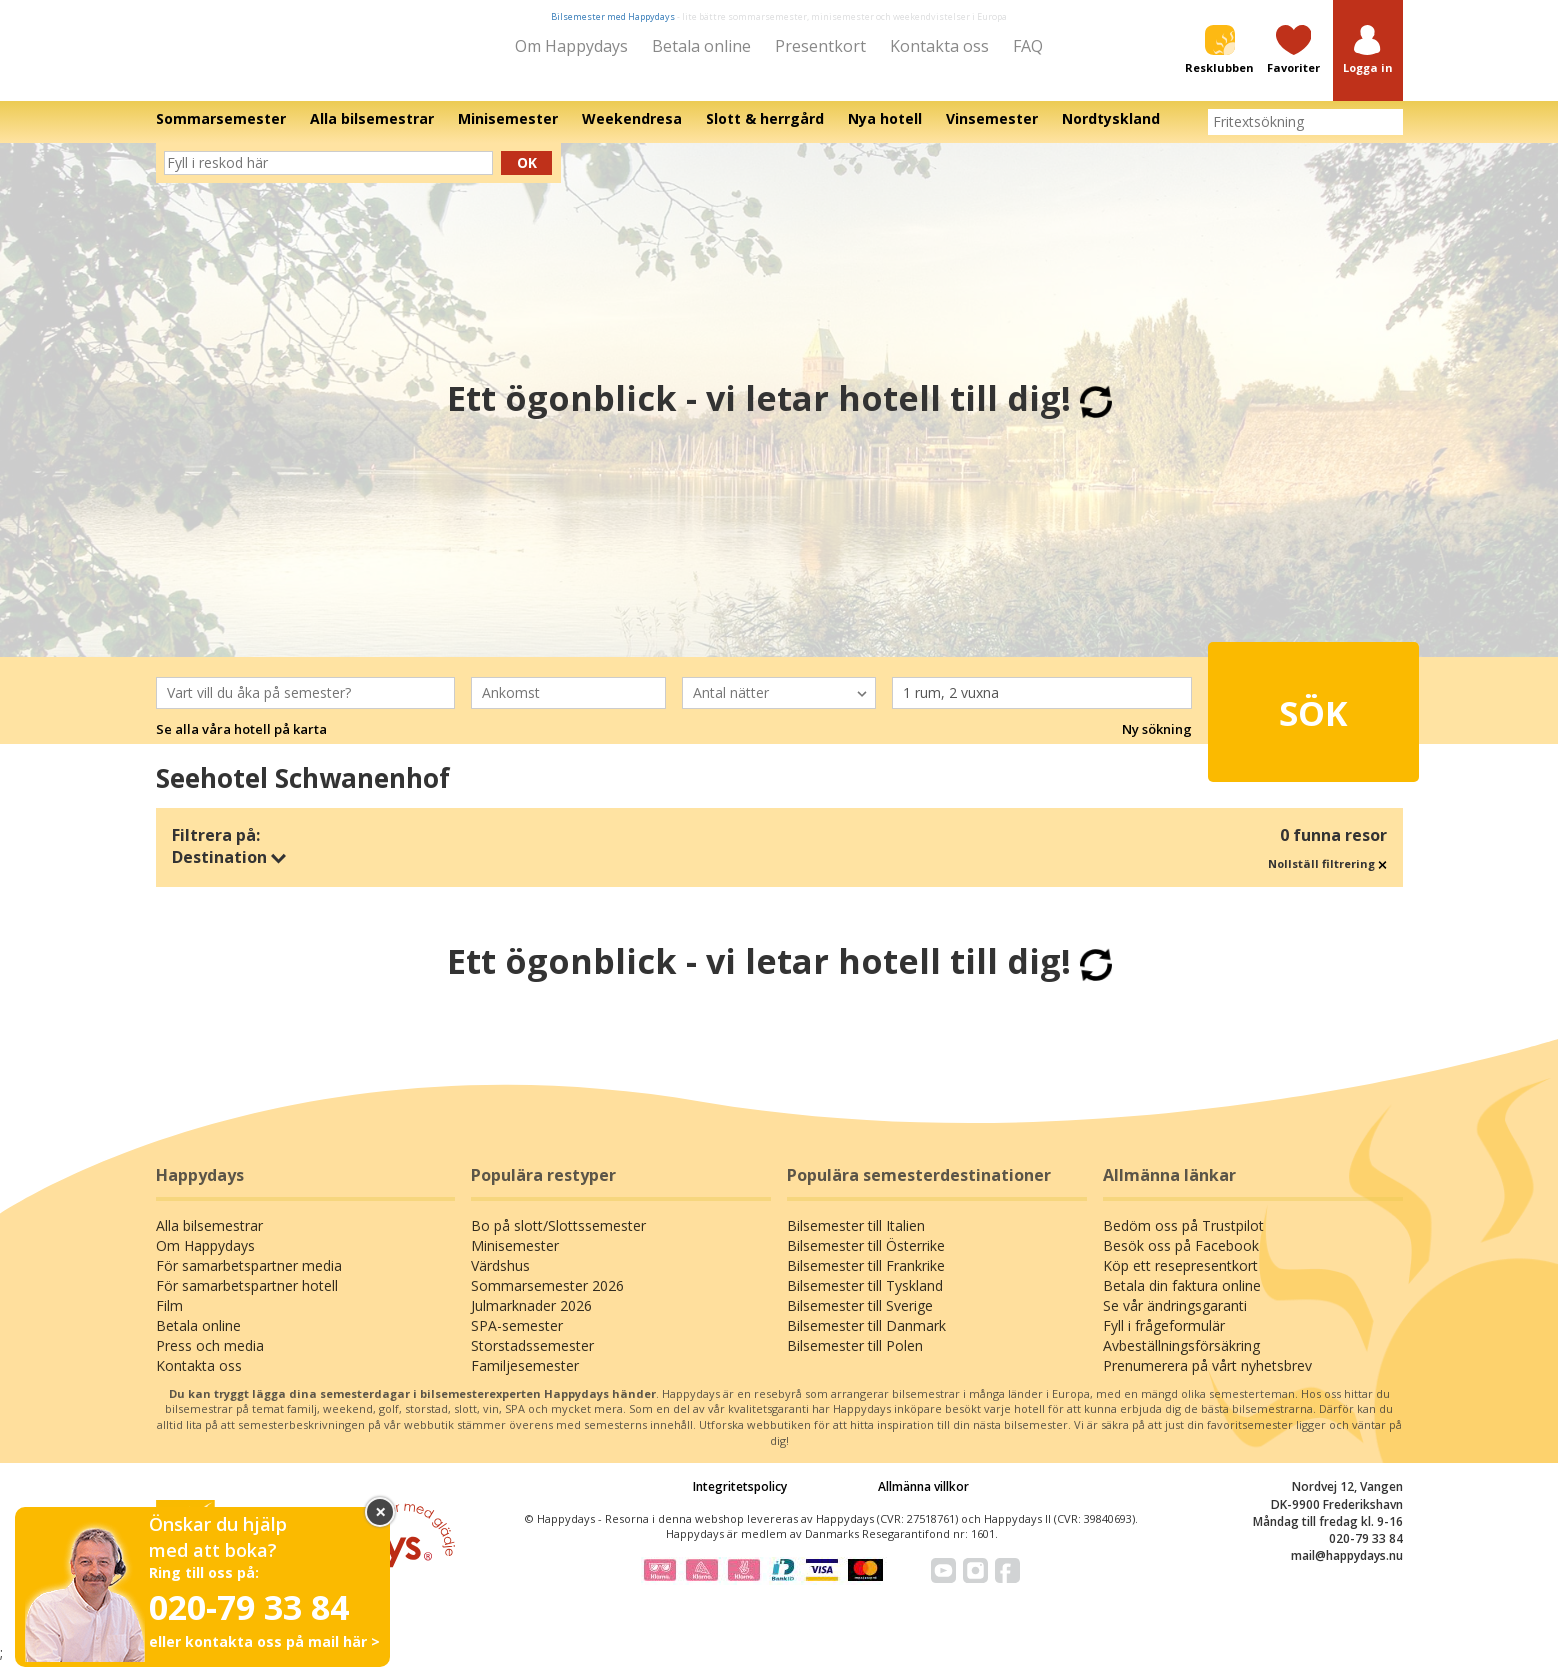 Image resolution: width=1558 pixels, height=1677 pixels. What do you see at coordinates (532, 1358) in the screenshot?
I see `Storstadssemester` at bounding box center [532, 1358].